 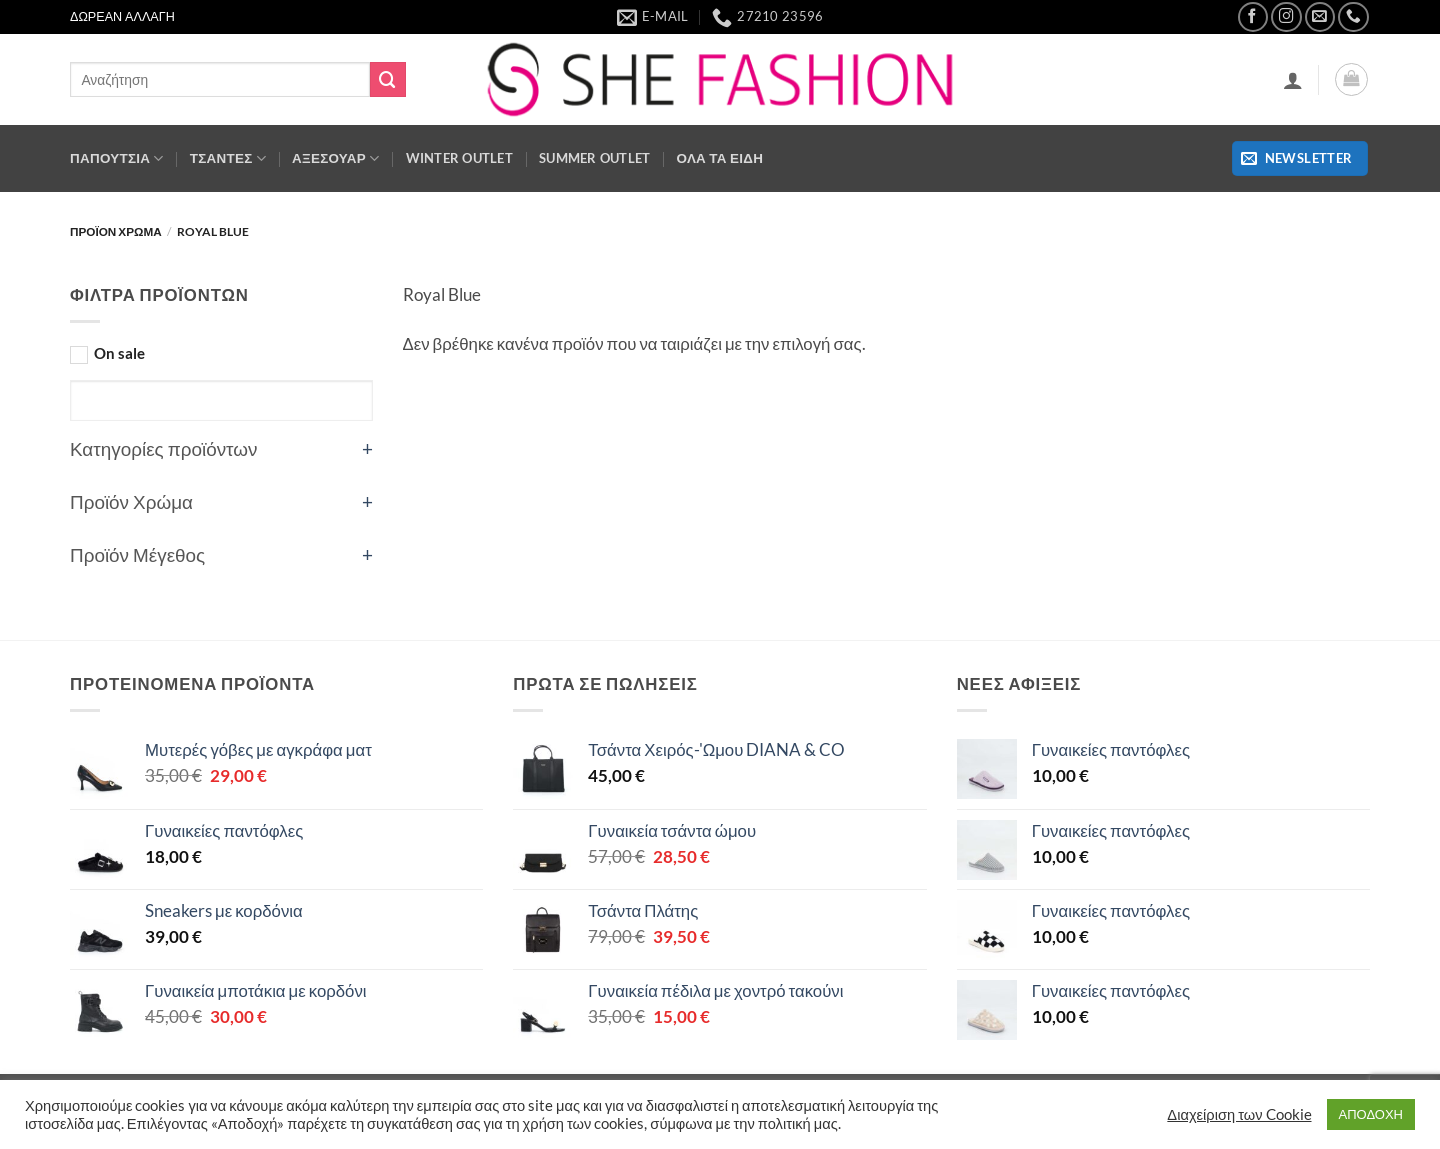 What do you see at coordinates (1371, 1114) in the screenshot?
I see `ΑΠΟΔΟΧΗ [button]` at bounding box center [1371, 1114].